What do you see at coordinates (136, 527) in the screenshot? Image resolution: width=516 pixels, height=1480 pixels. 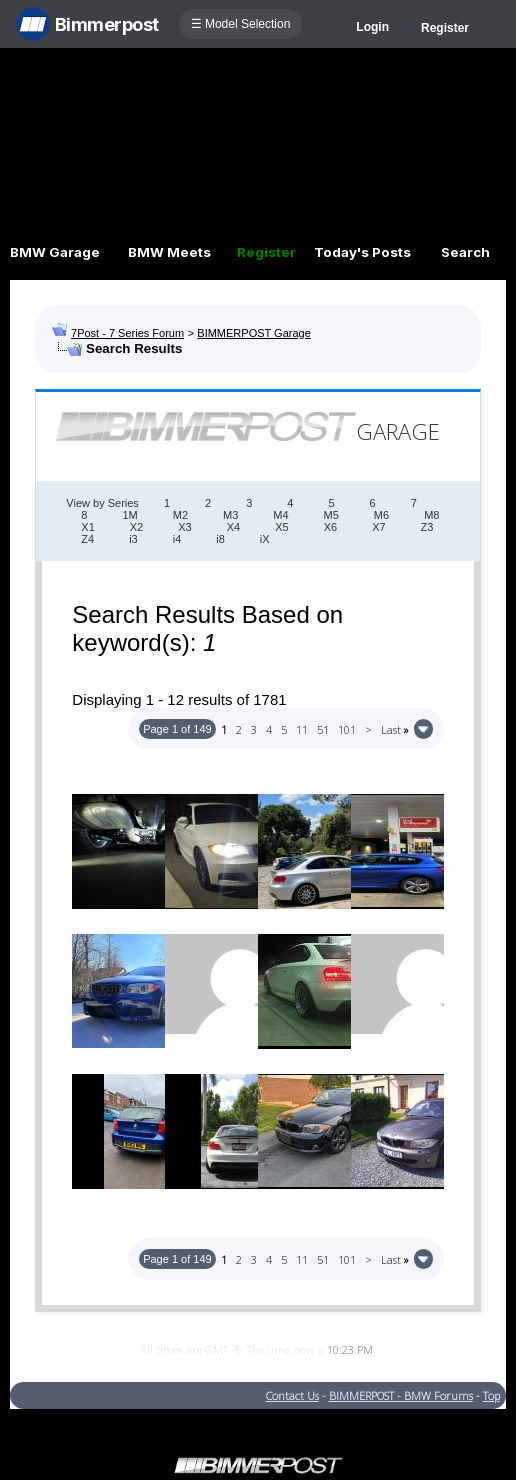 I see `X2` at bounding box center [136, 527].